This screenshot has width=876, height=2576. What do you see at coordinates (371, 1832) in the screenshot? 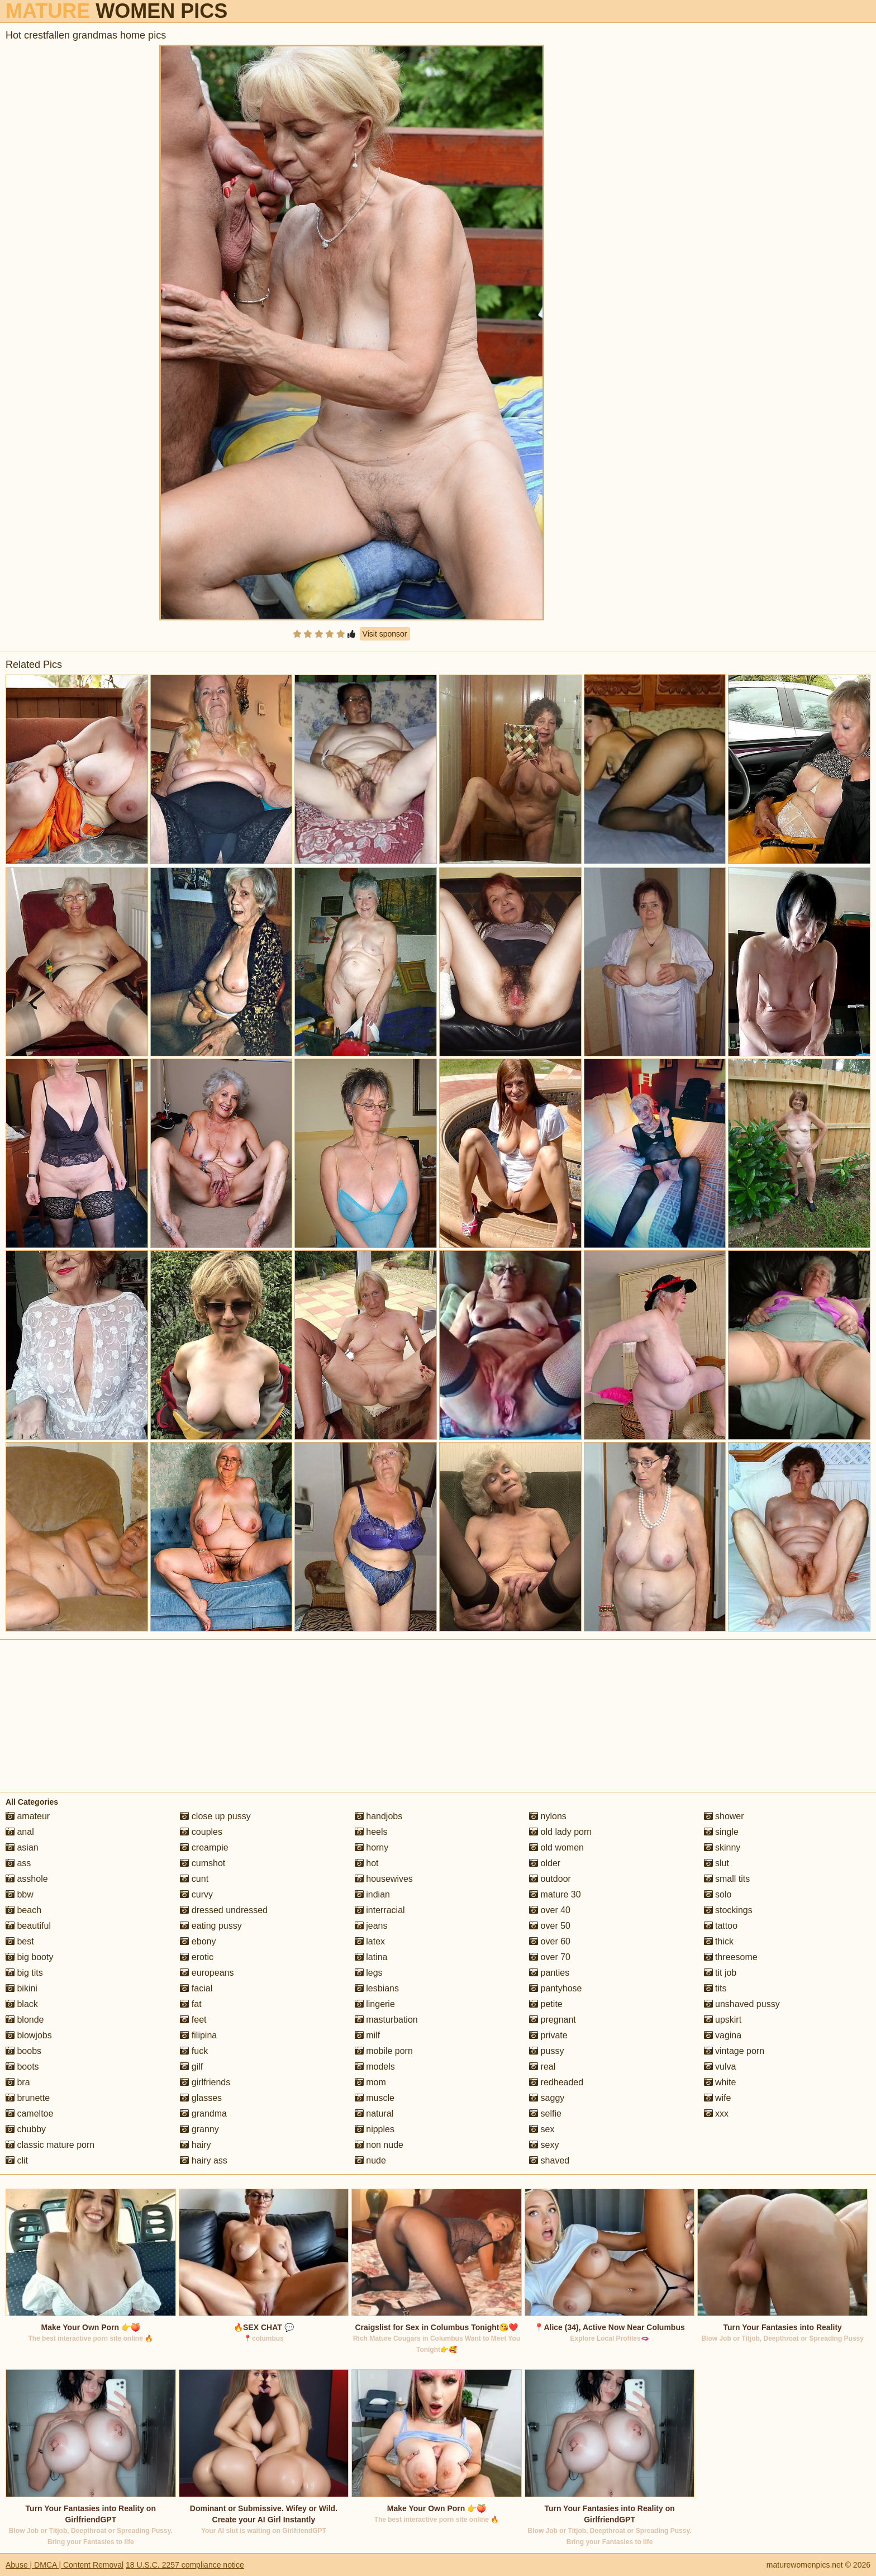
I see `heels` at bounding box center [371, 1832].